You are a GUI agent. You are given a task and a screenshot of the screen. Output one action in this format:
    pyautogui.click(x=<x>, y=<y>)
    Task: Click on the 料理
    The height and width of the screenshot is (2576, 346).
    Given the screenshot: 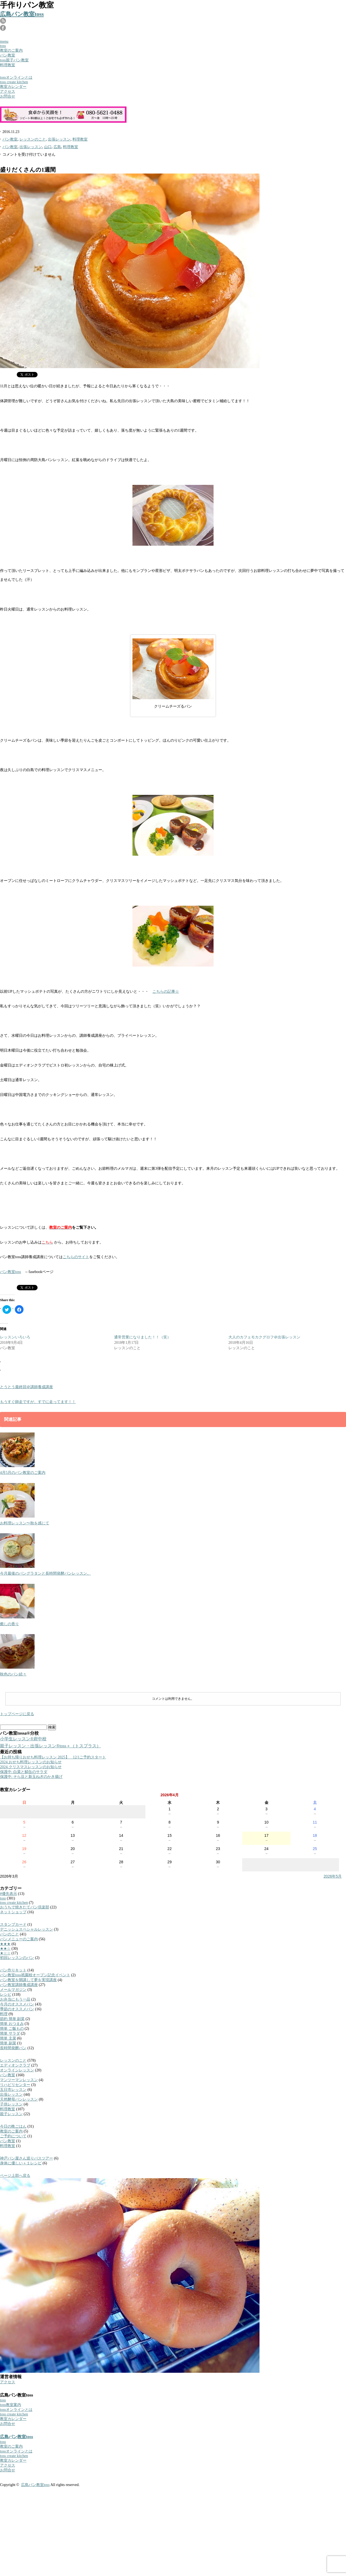 What is the action you would take?
    pyautogui.click(x=4, y=2014)
    